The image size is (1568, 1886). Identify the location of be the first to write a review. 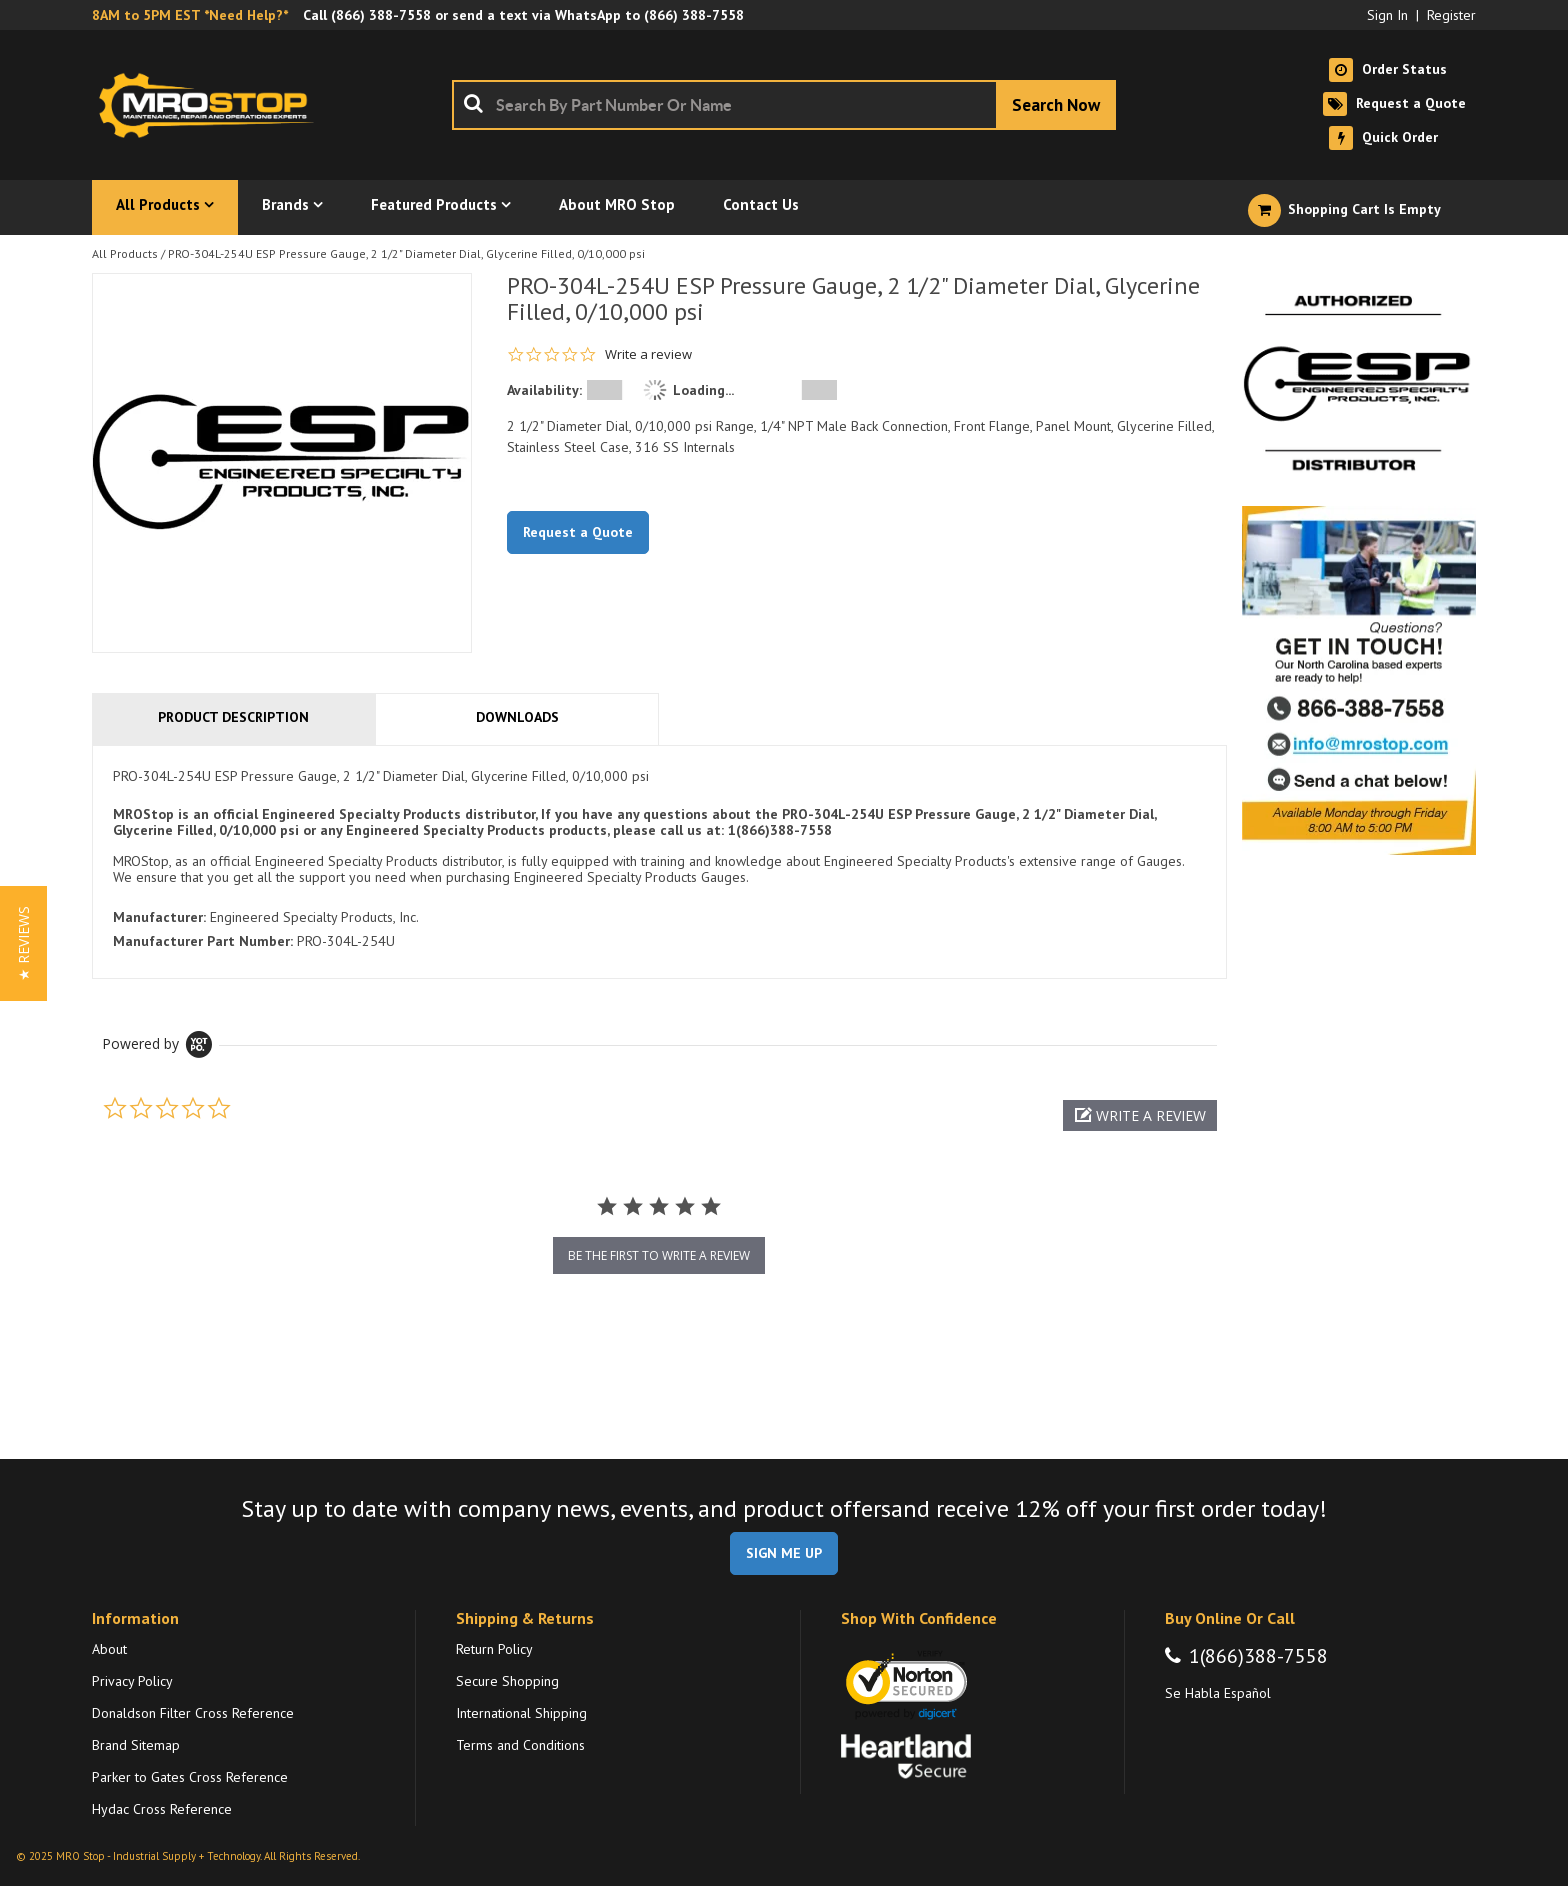
(659, 1255).